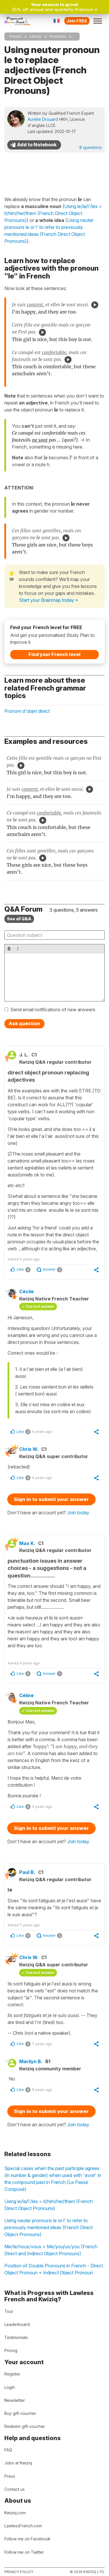 This screenshot has height=2576, width=109. What do you see at coordinates (27, 2538) in the screenshot?
I see `Follow me on Facebook` at bounding box center [27, 2538].